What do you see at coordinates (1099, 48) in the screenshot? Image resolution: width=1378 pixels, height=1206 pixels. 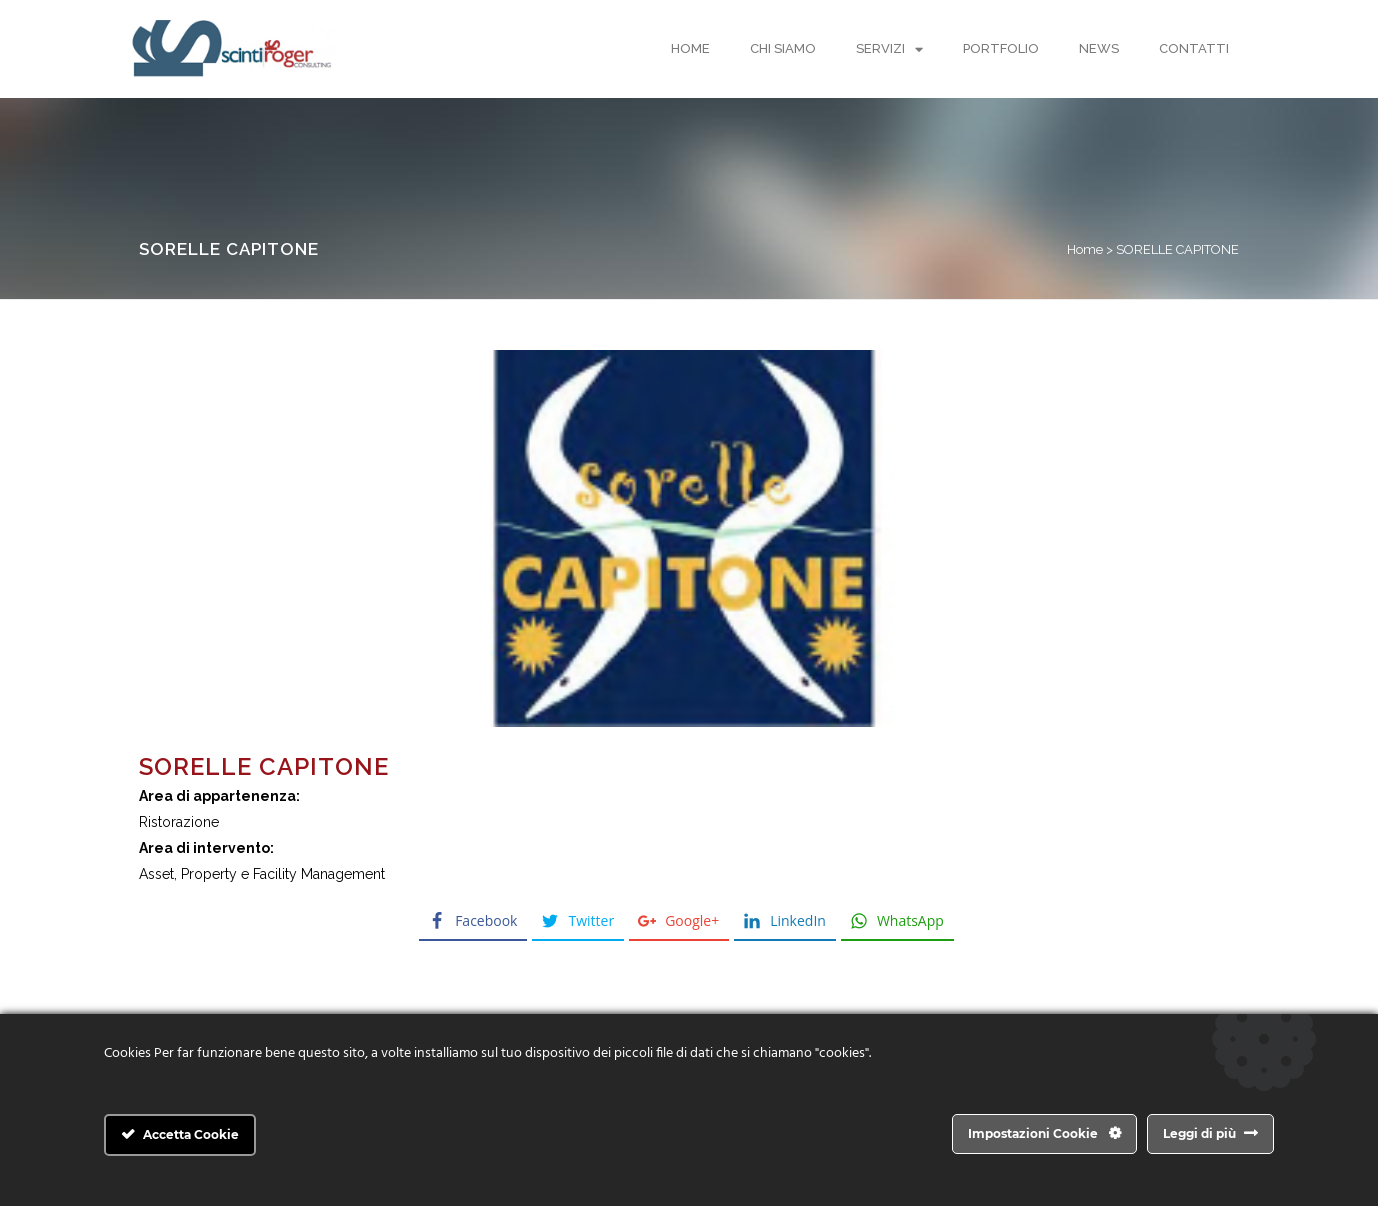 I see `News` at bounding box center [1099, 48].